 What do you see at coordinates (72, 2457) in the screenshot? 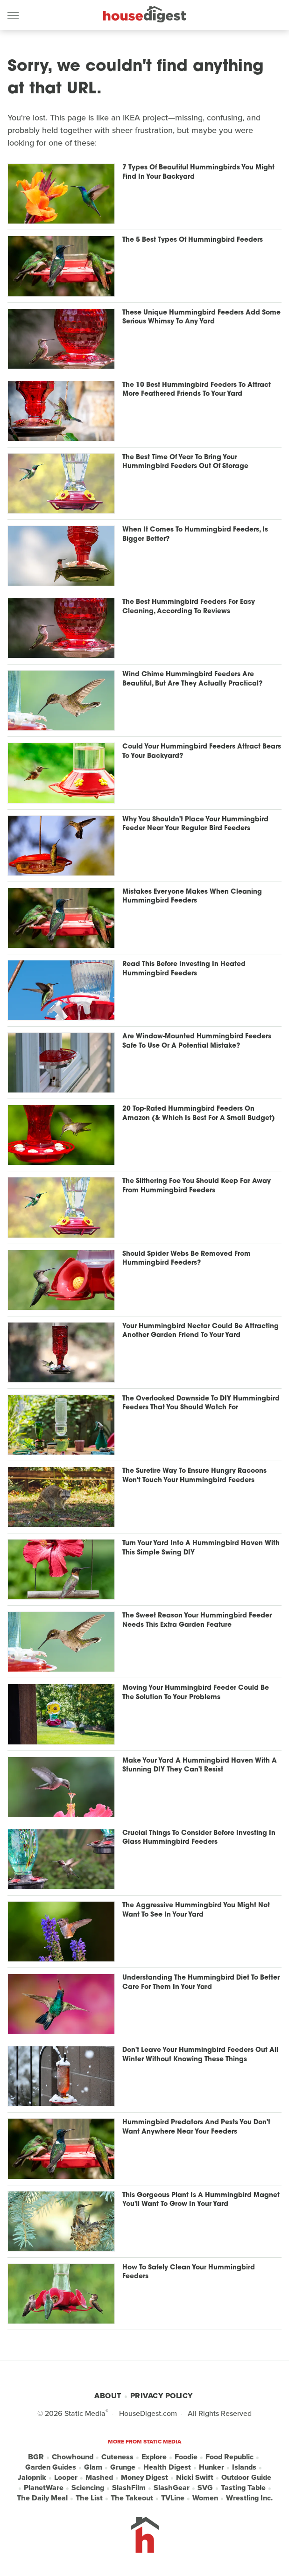
I see `Chowhound` at bounding box center [72, 2457].